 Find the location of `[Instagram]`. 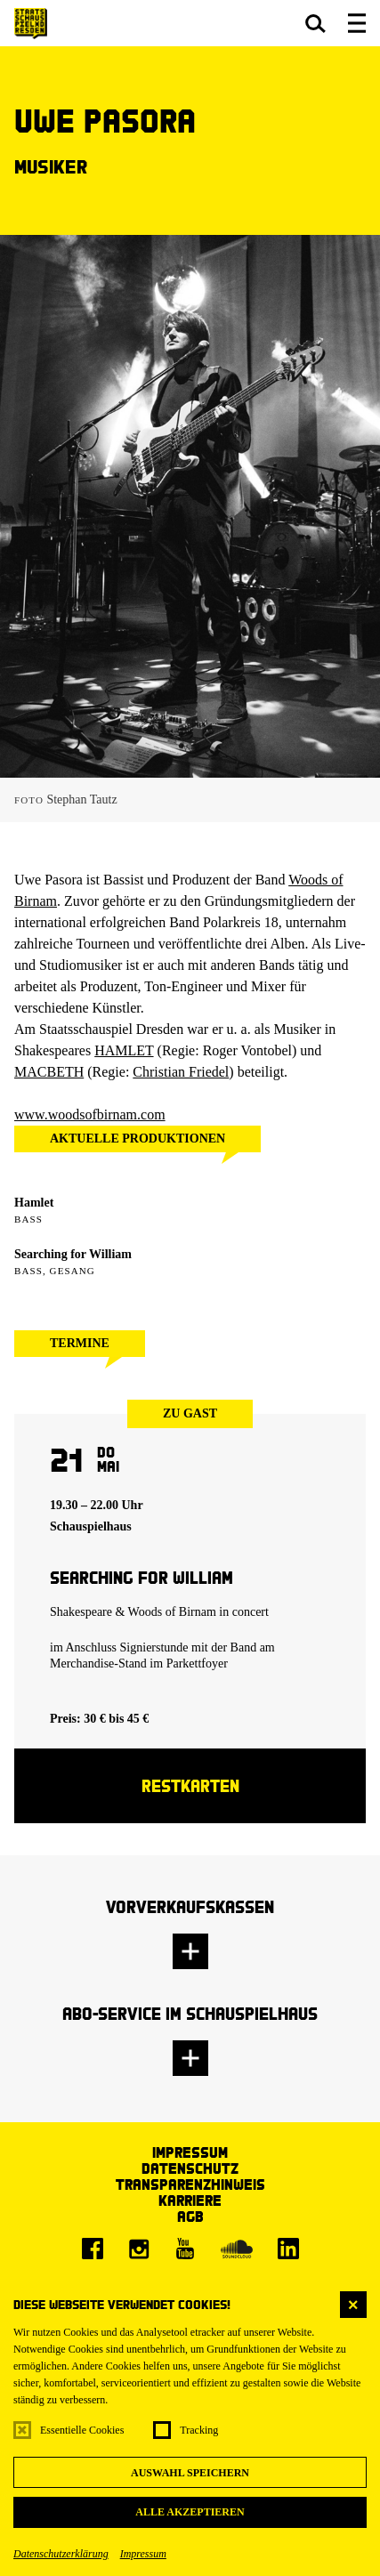

[Instagram] is located at coordinates (139, 2248).